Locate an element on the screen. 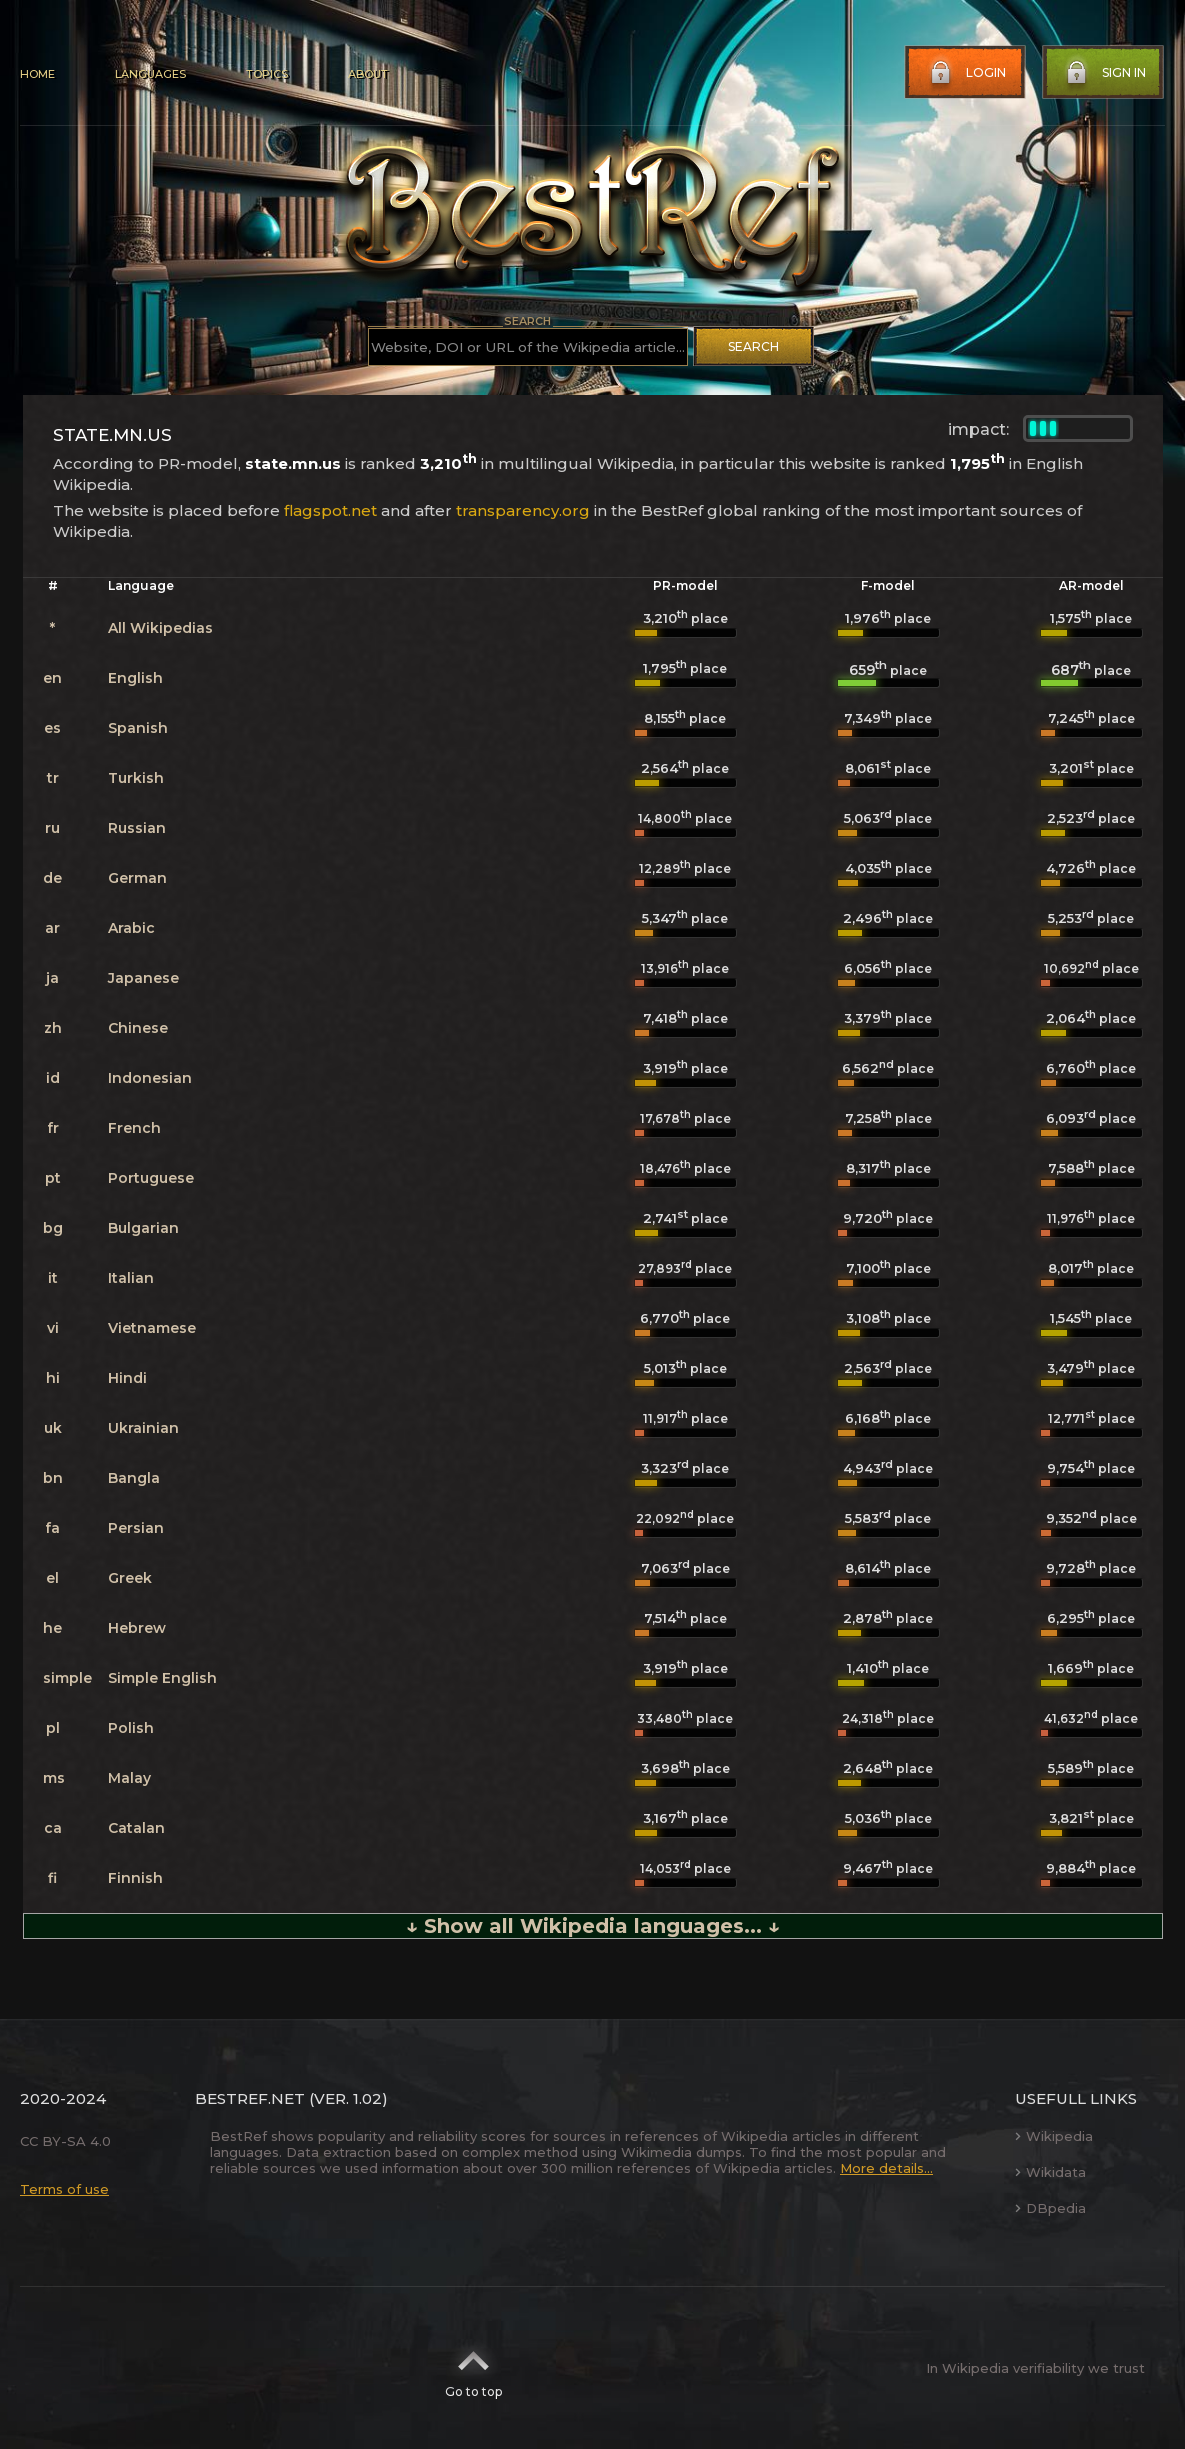  German is located at coordinates (137, 878).